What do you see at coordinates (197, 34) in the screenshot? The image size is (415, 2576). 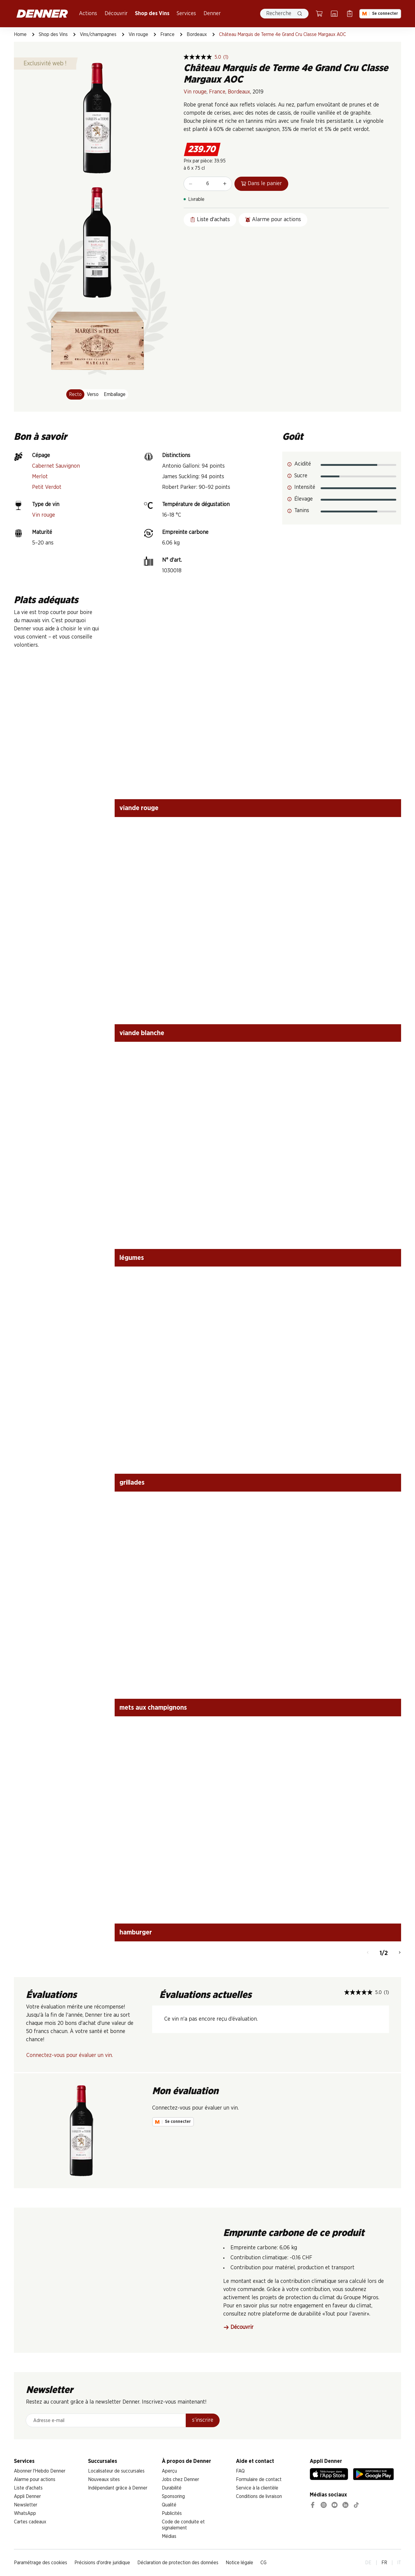 I see `Bordeaux` at bounding box center [197, 34].